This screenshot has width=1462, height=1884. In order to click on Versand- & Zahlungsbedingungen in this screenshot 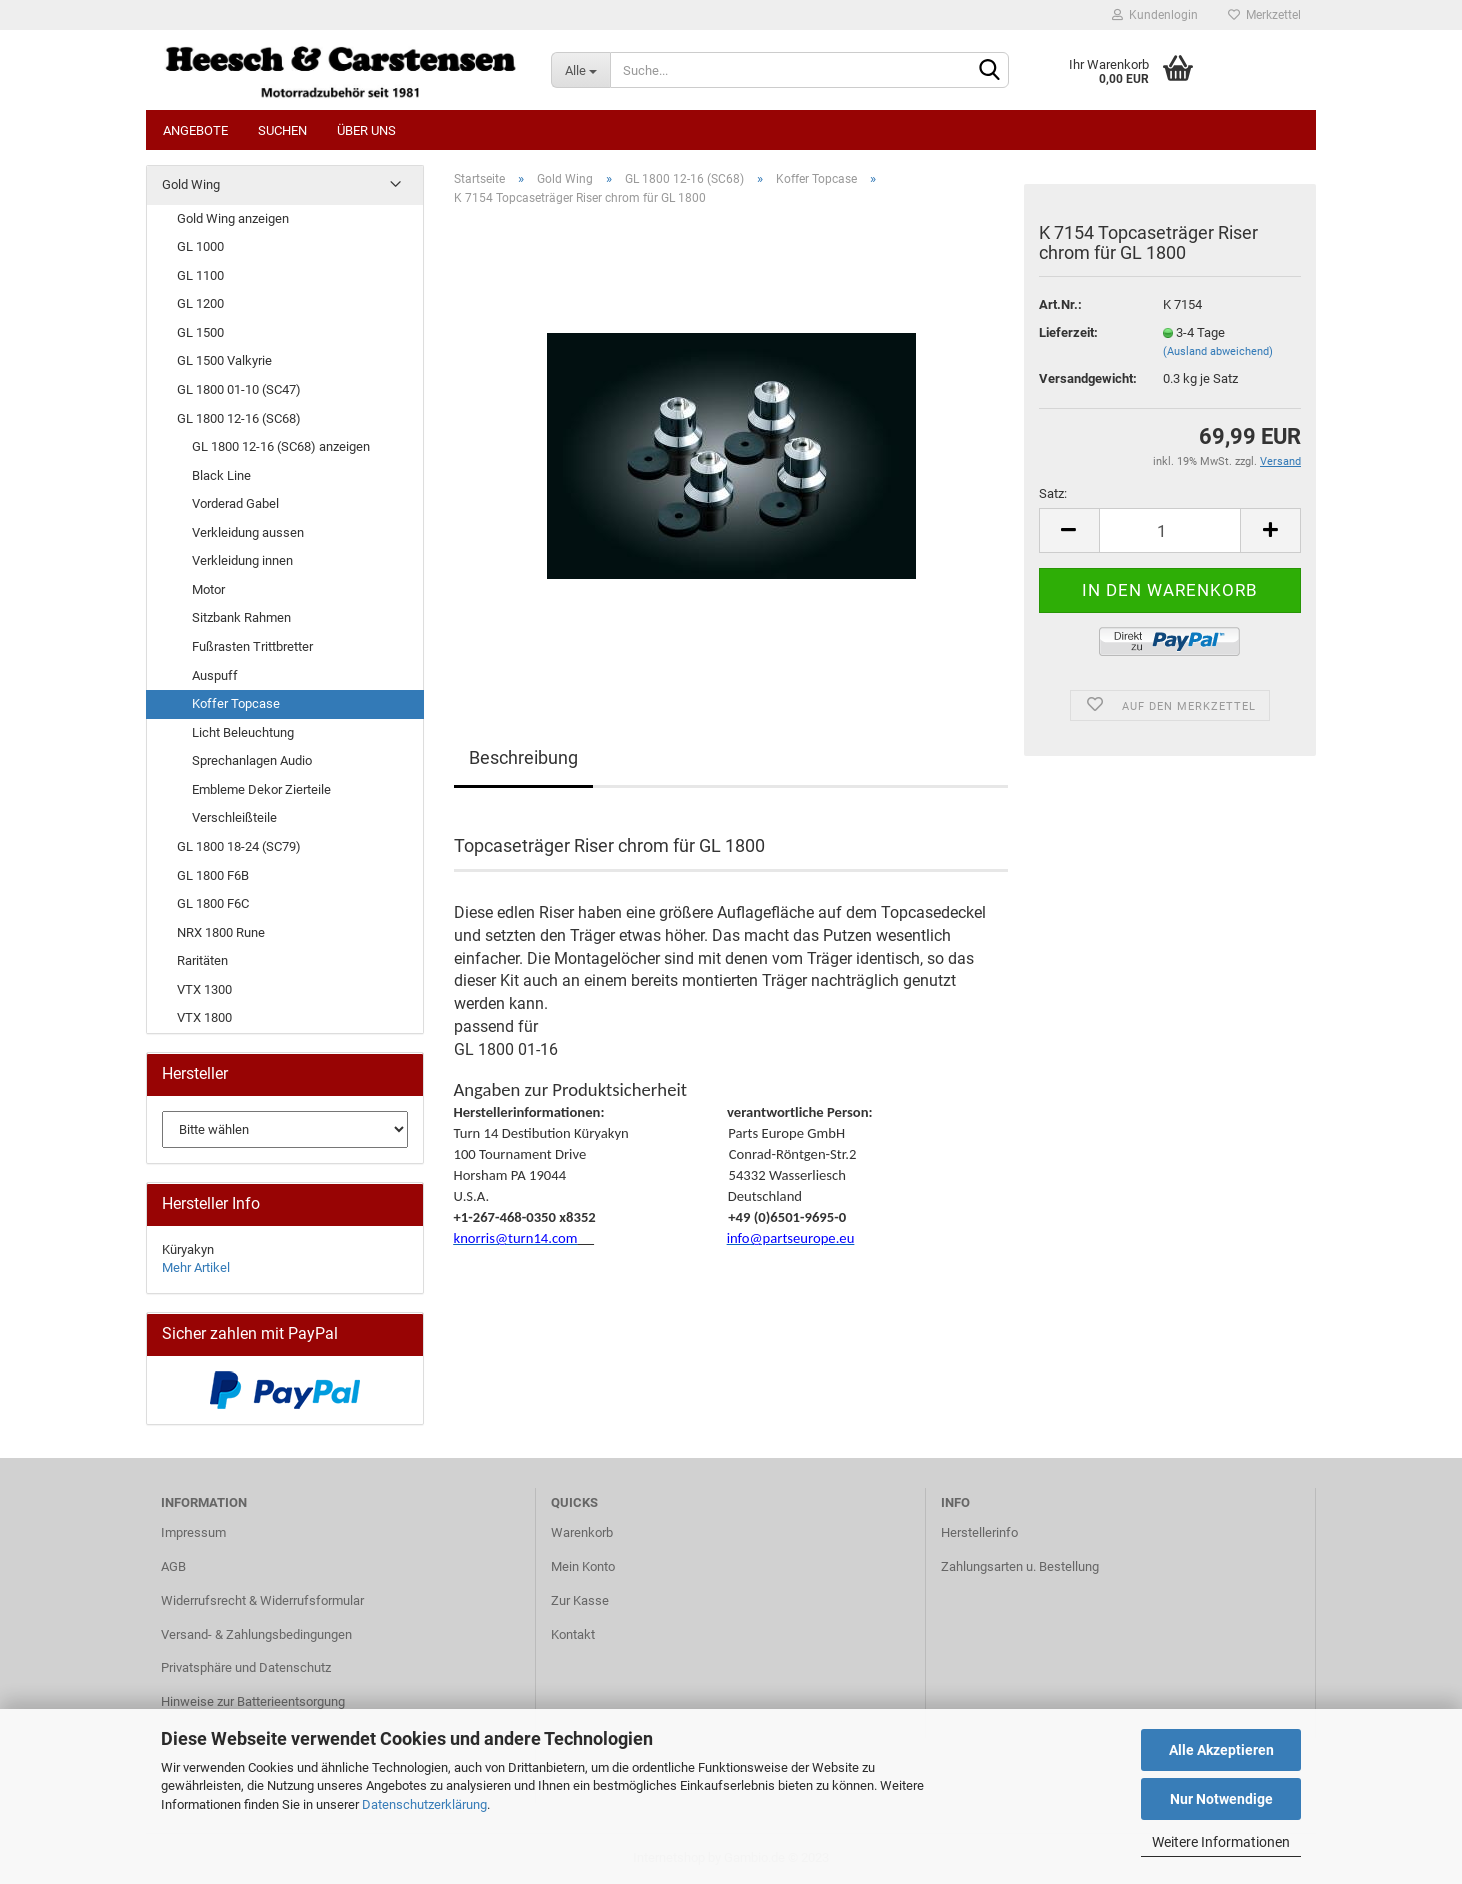, I will do `click(256, 1634)`.